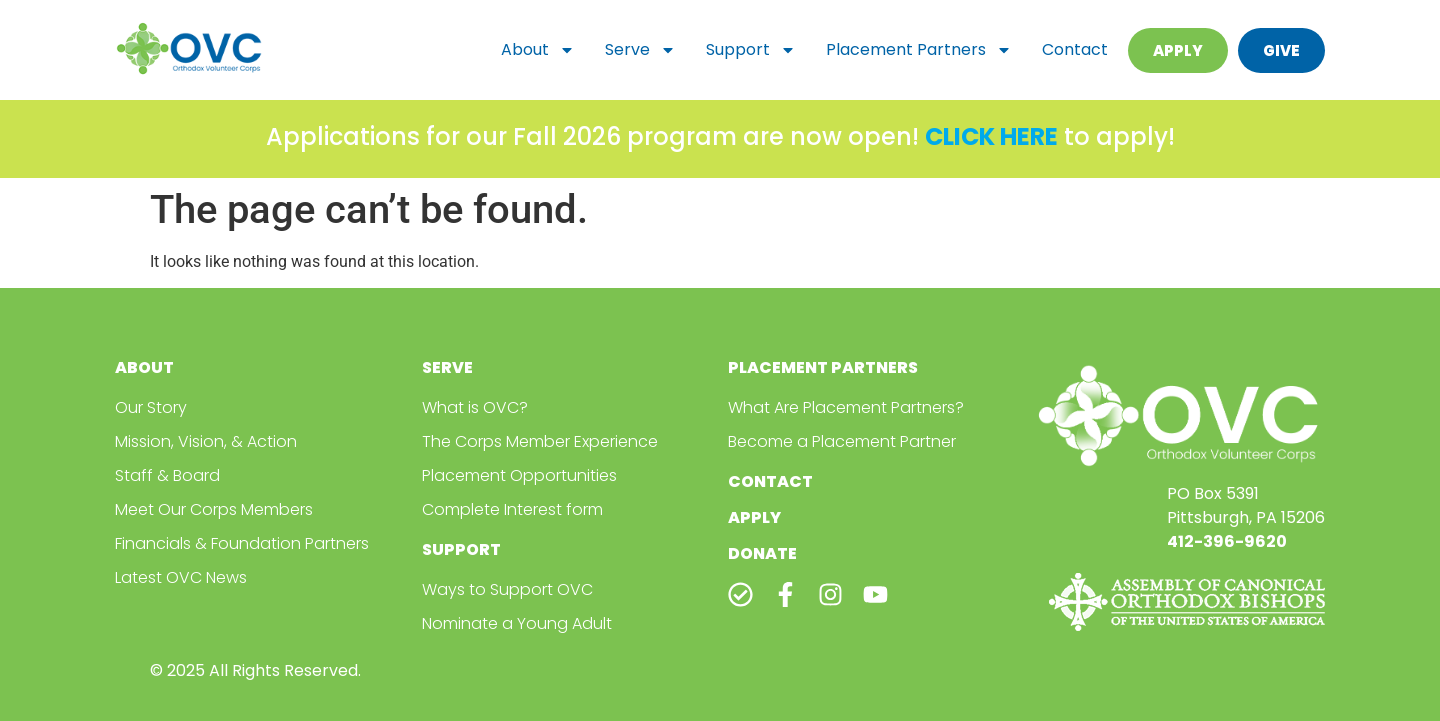 The image size is (1440, 721). I want to click on Placement Partners, so click(919, 50).